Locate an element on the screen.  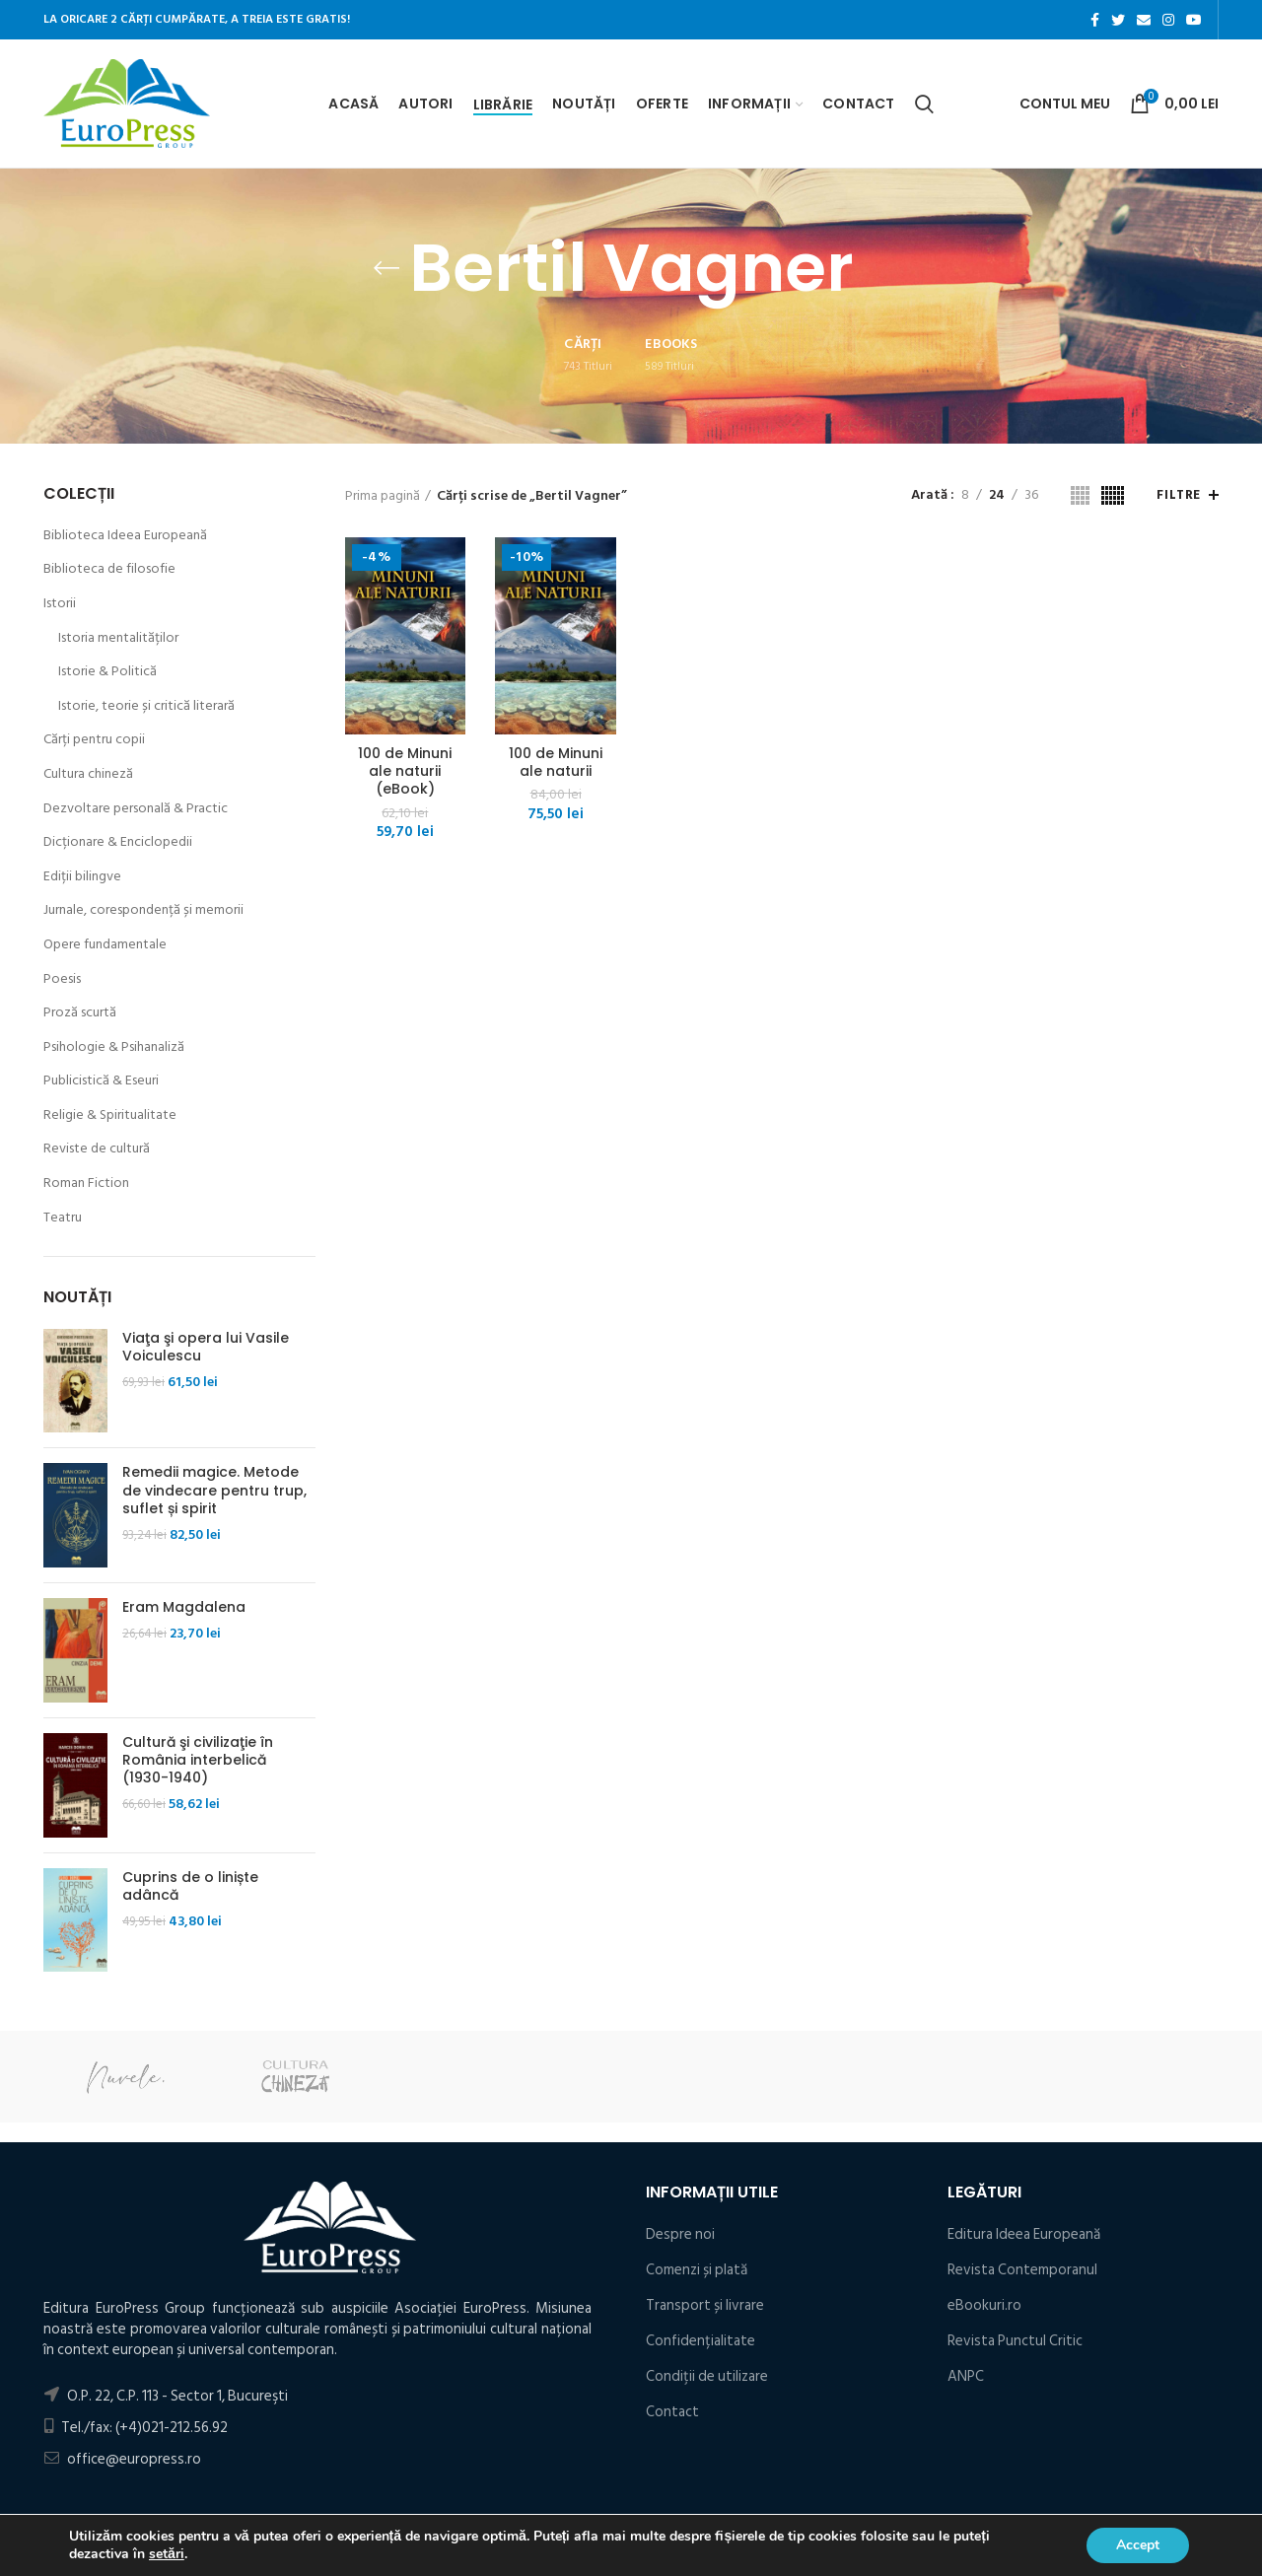
Publicistică & Eseuri is located at coordinates (101, 1080).